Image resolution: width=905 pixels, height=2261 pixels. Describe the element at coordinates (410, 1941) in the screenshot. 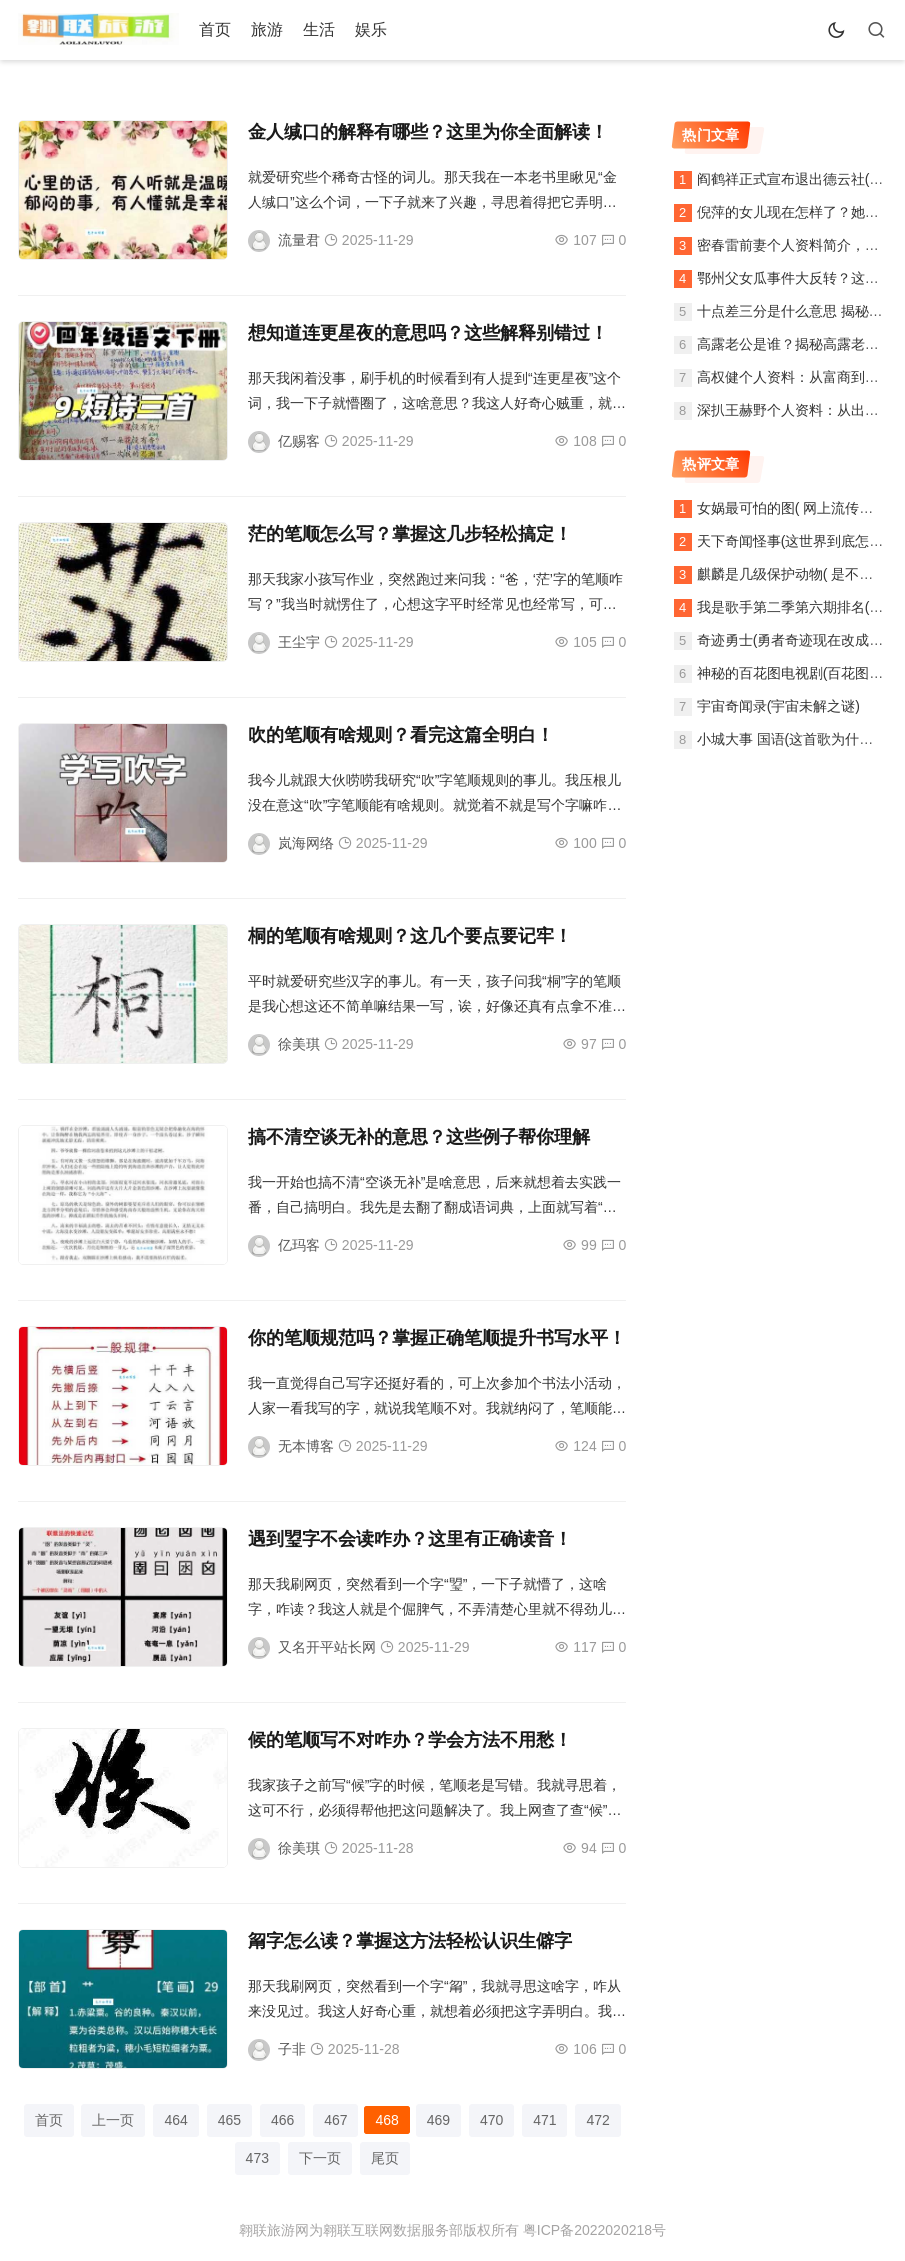

I see `甮字怎么读？掌握这方法轻松认识生僻字` at that location.